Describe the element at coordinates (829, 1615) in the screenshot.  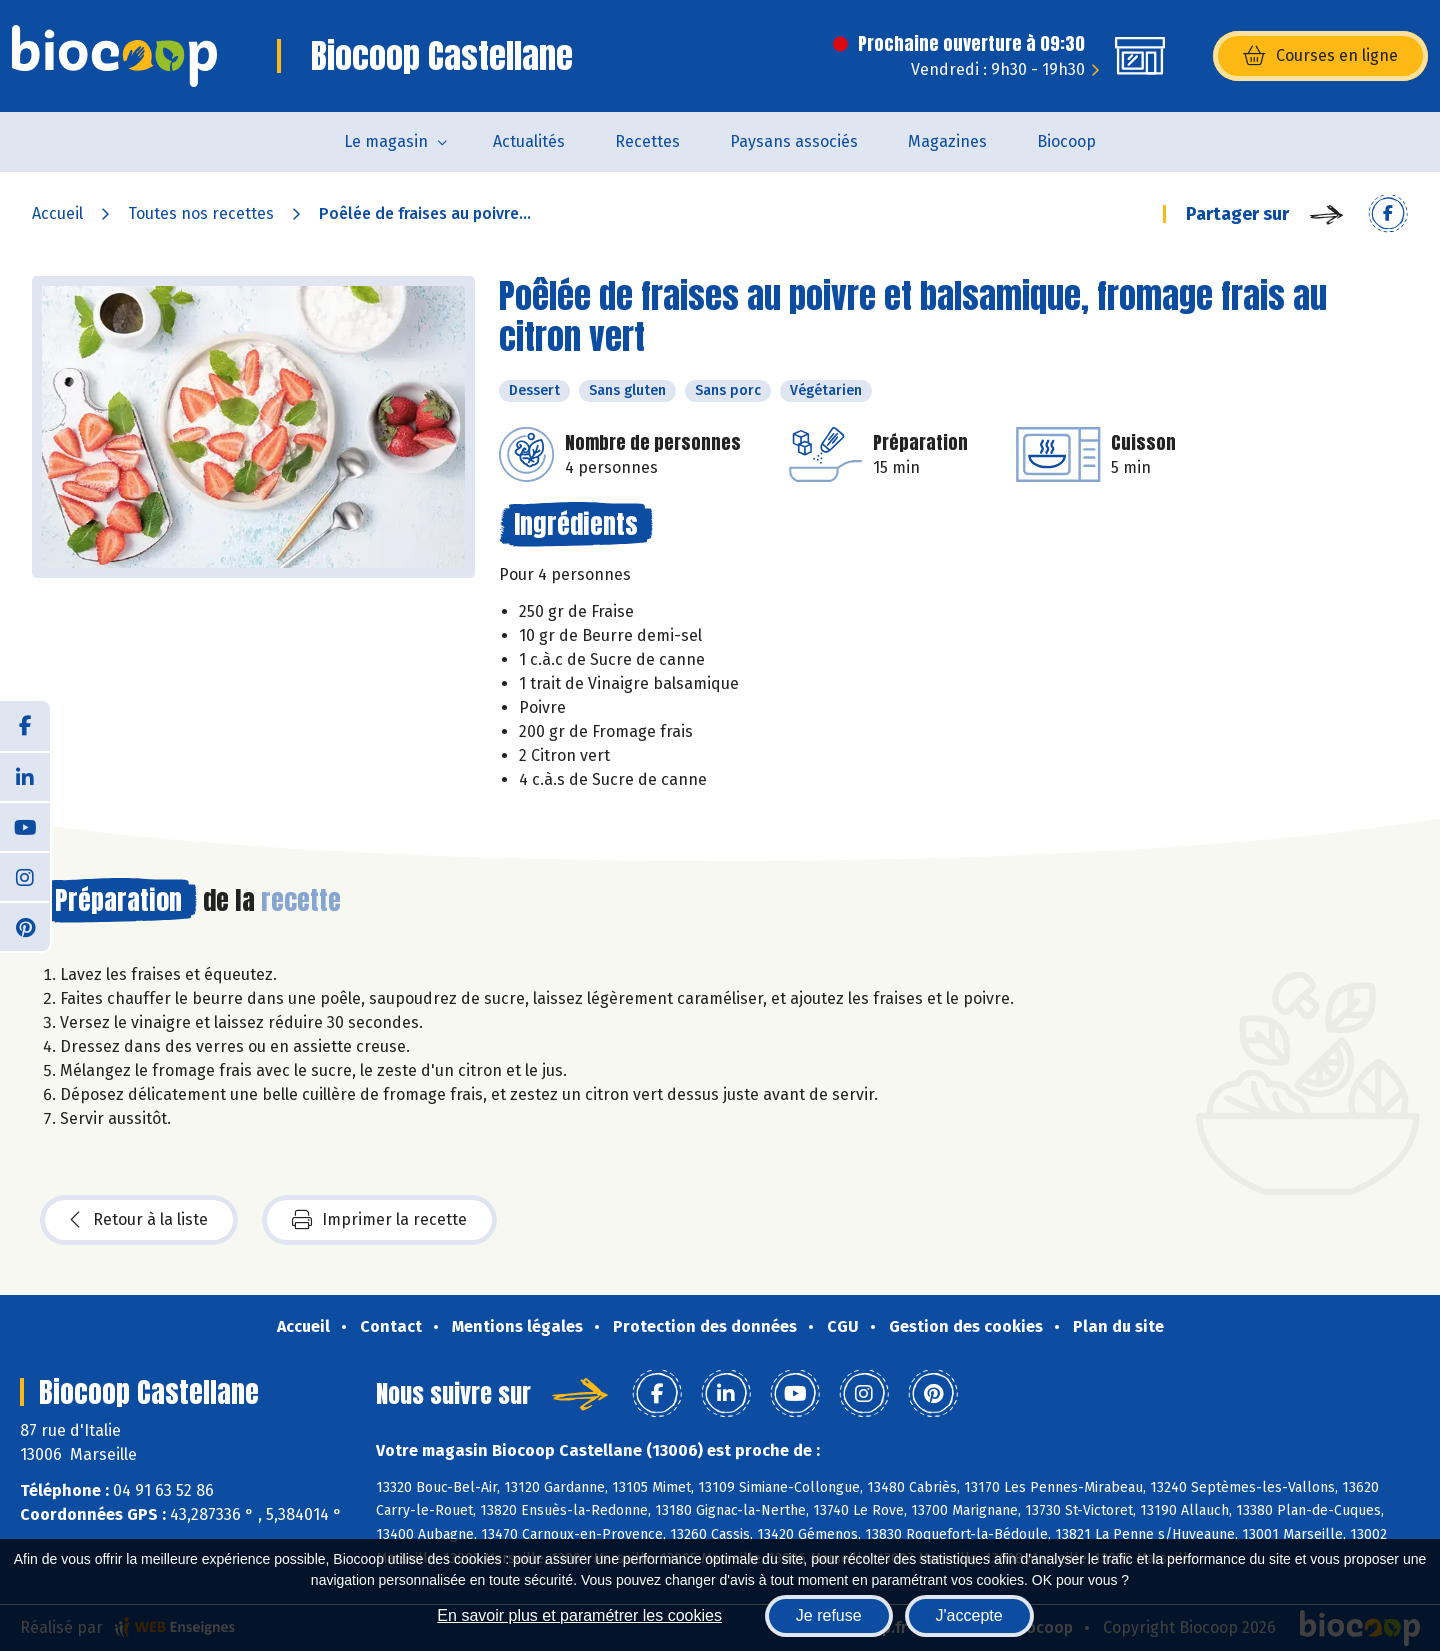
I see `Je refuse` at that location.